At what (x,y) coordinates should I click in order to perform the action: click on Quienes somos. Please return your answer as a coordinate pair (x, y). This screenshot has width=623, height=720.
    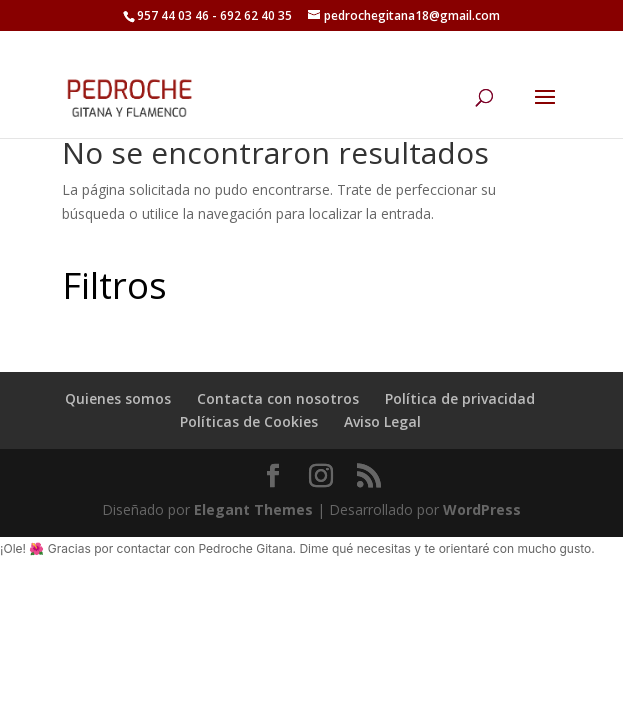
    Looking at the image, I should click on (118, 398).